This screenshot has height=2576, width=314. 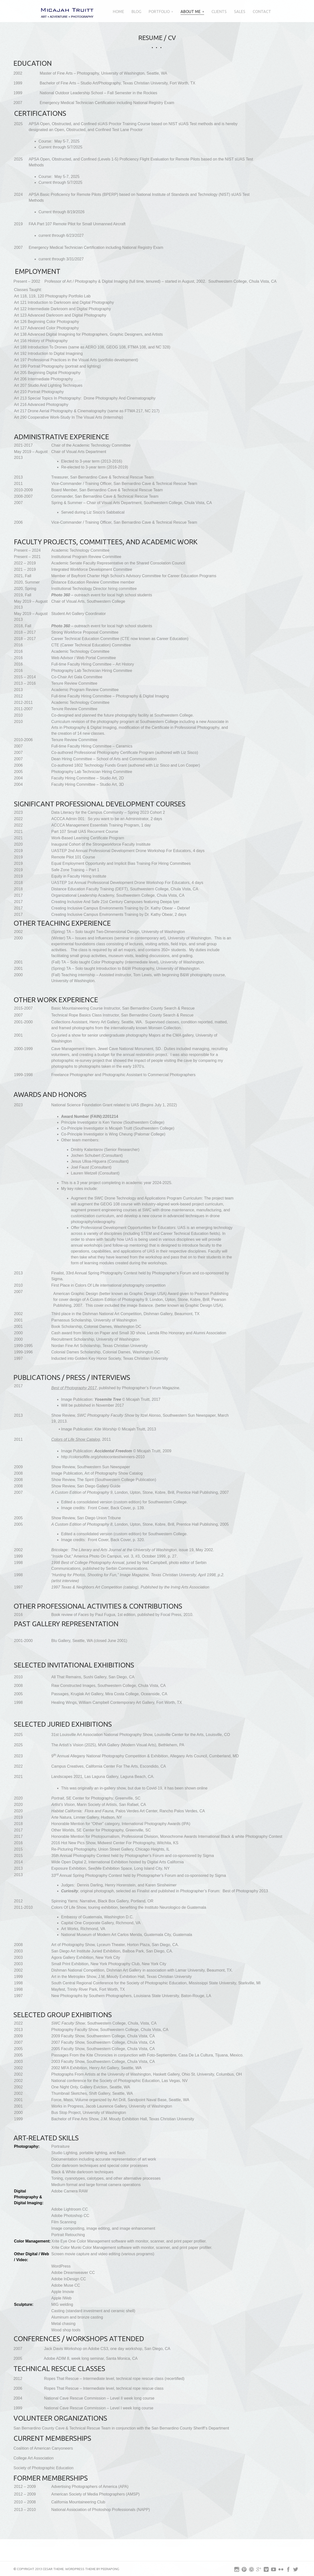 I want to click on Clients, so click(x=219, y=11).